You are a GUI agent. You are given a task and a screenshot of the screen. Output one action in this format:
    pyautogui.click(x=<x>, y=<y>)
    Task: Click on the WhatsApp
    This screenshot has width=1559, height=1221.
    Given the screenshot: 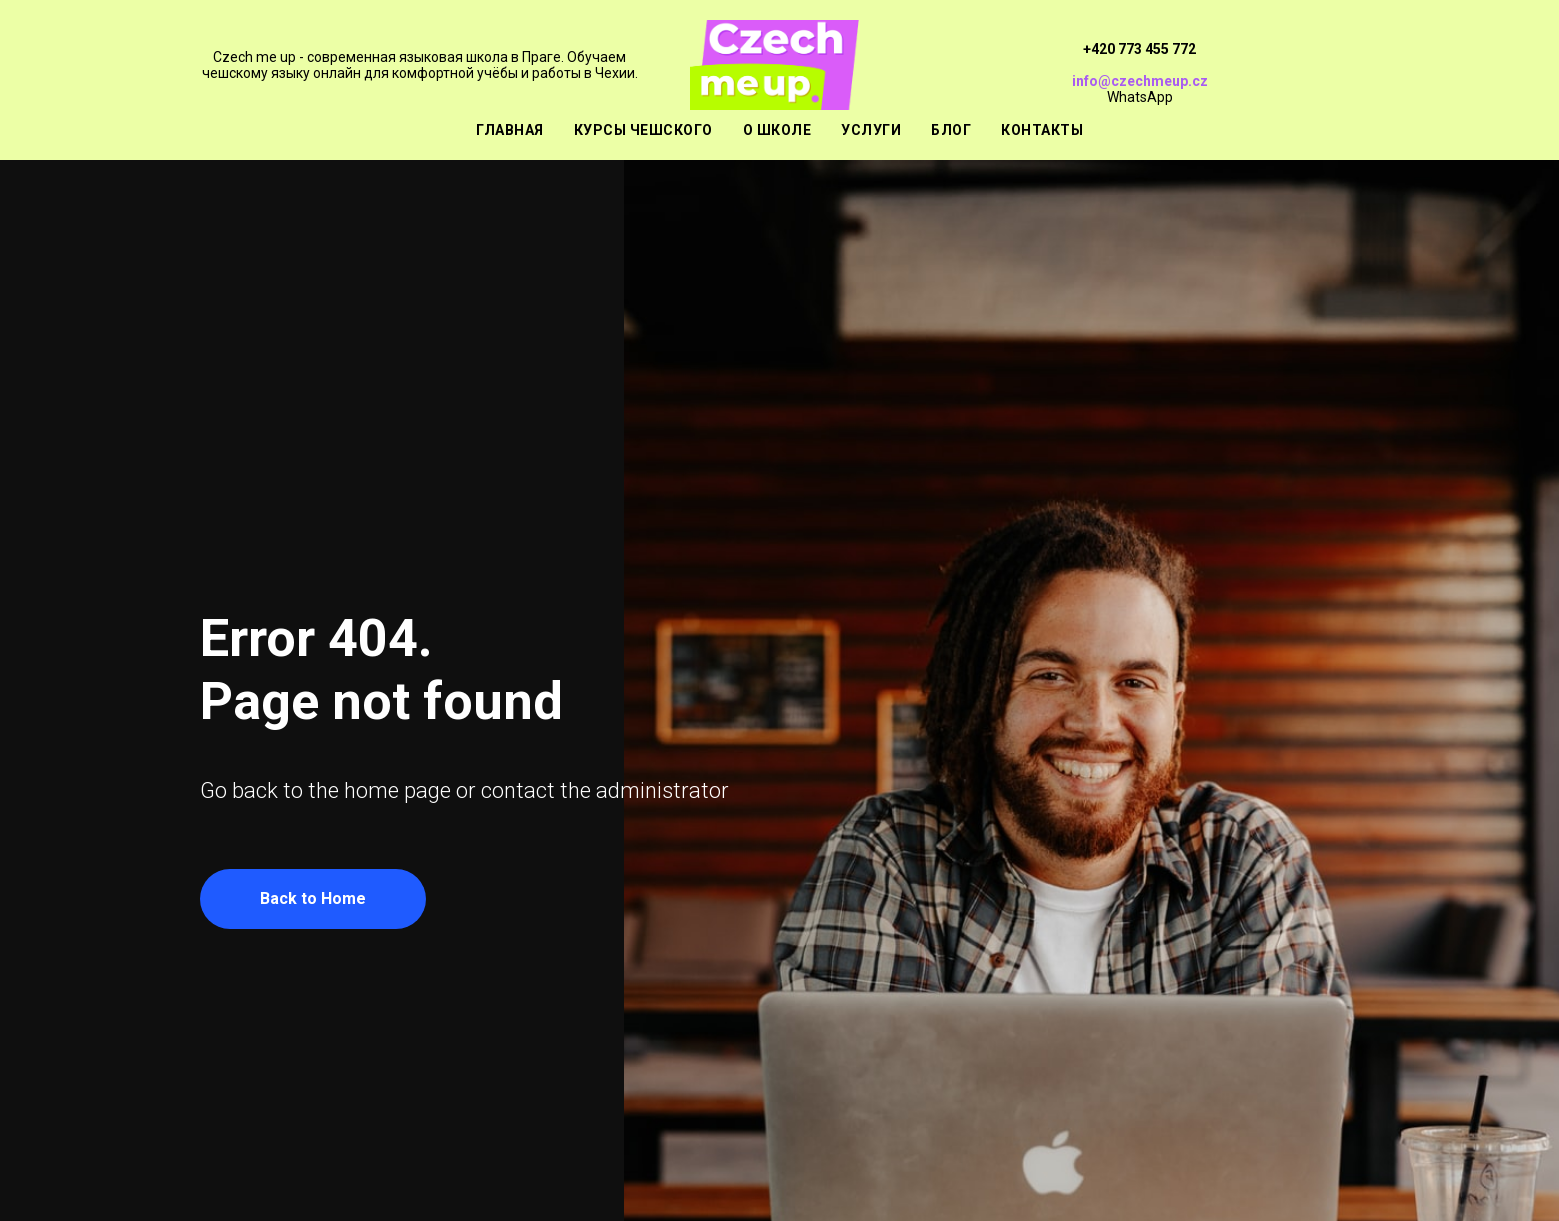 What is the action you would take?
    pyautogui.click(x=1140, y=97)
    